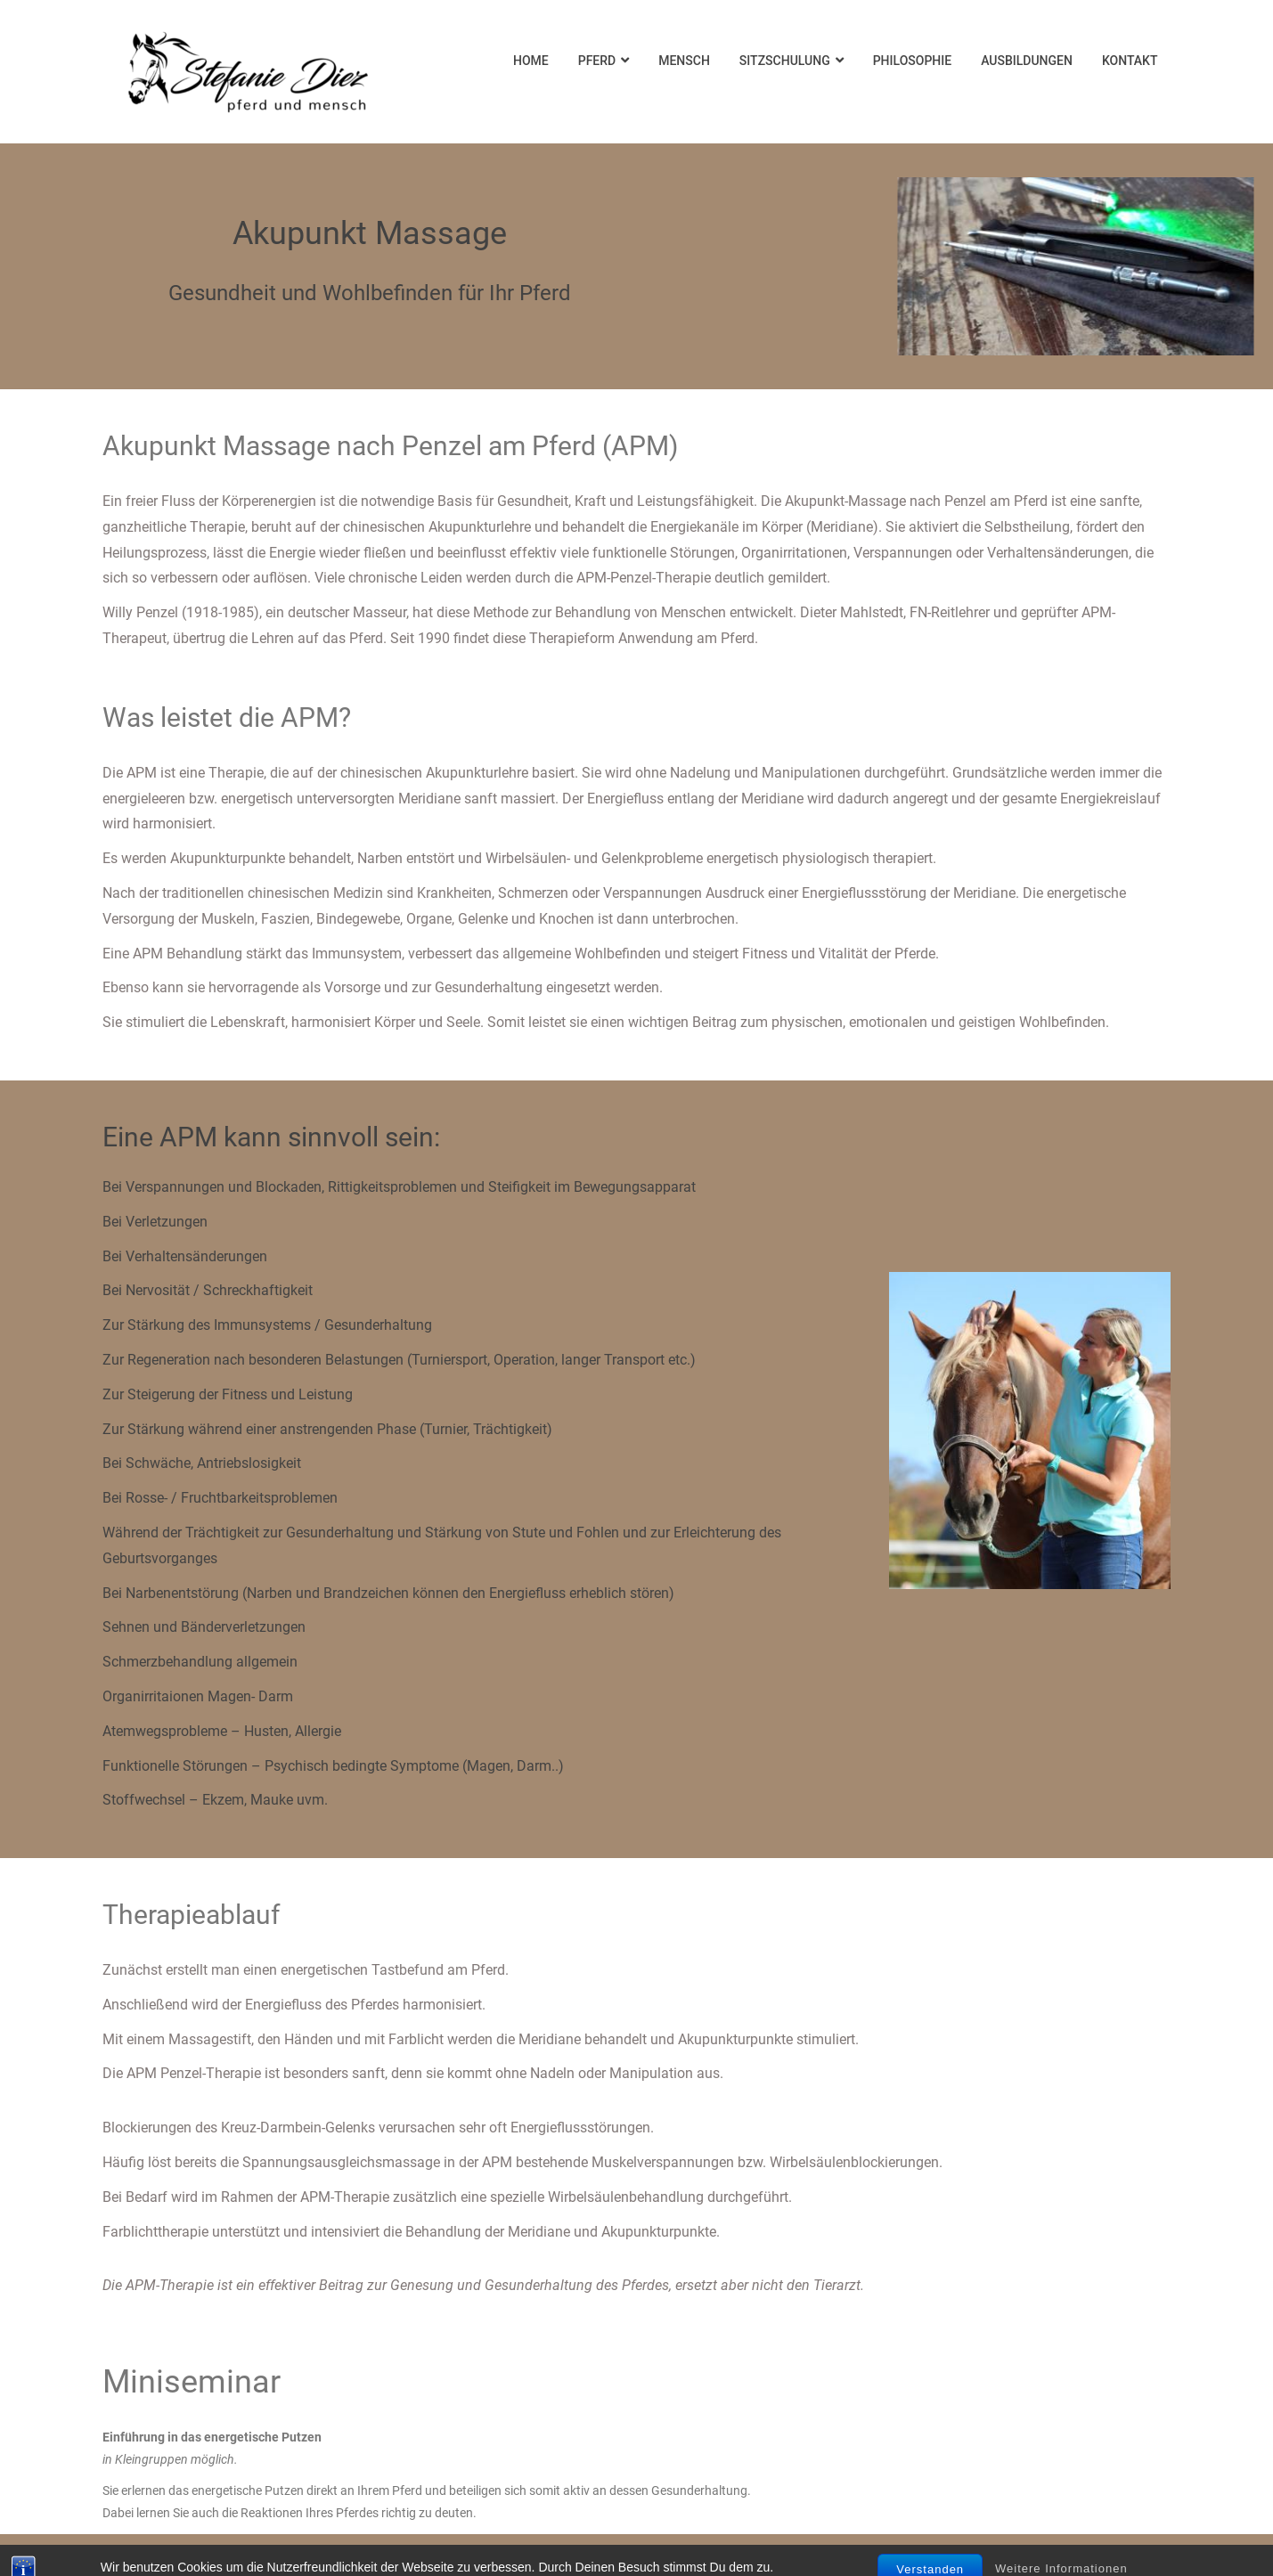  What do you see at coordinates (531, 60) in the screenshot?
I see `Home` at bounding box center [531, 60].